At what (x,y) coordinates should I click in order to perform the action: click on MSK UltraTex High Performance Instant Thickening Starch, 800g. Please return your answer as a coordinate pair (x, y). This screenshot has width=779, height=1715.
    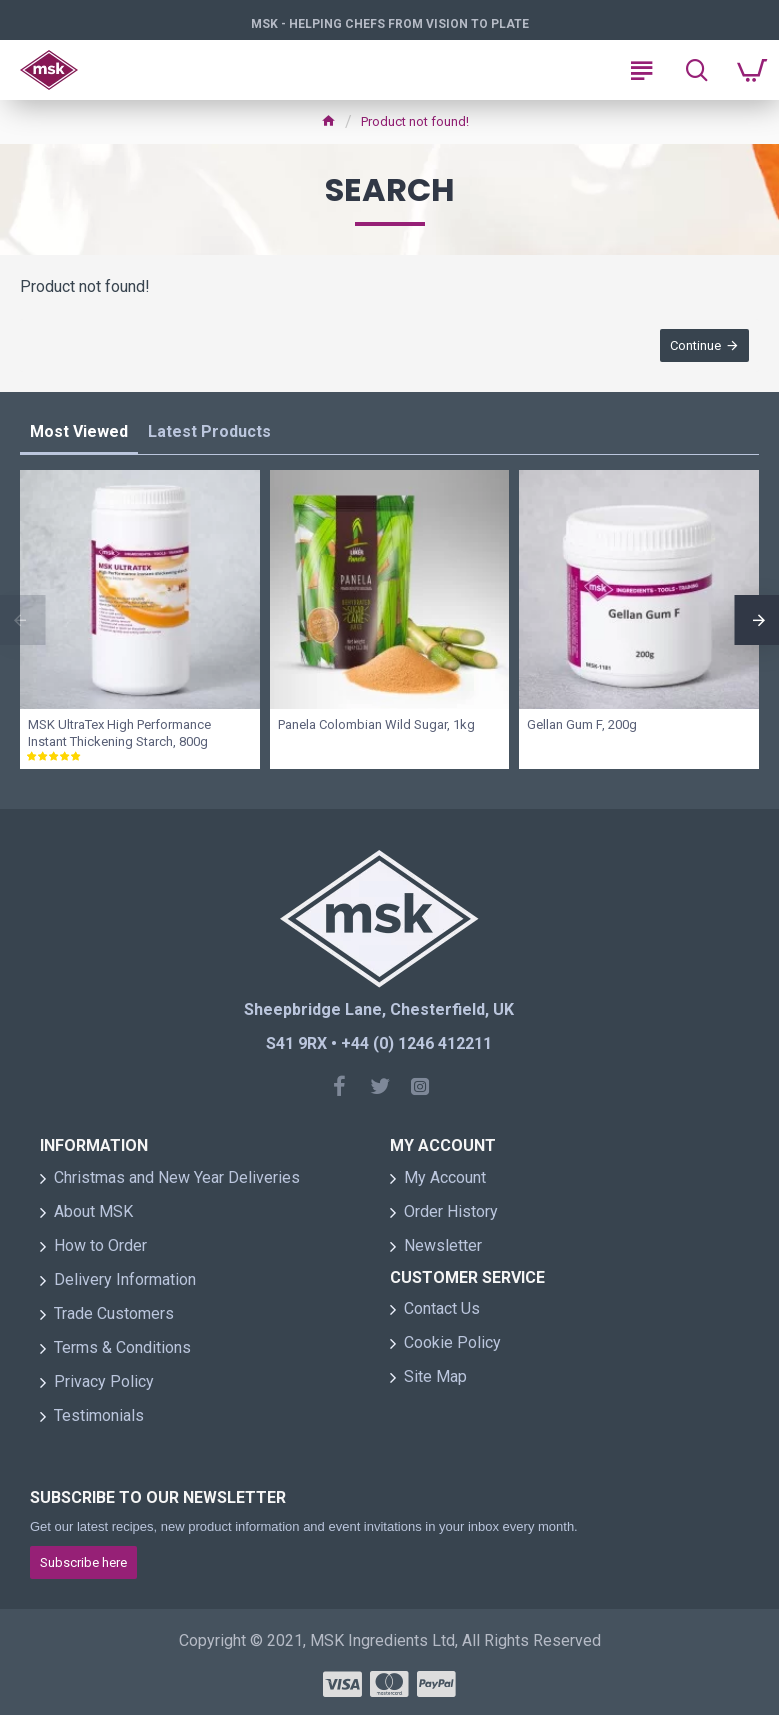
    Looking at the image, I should click on (119, 734).